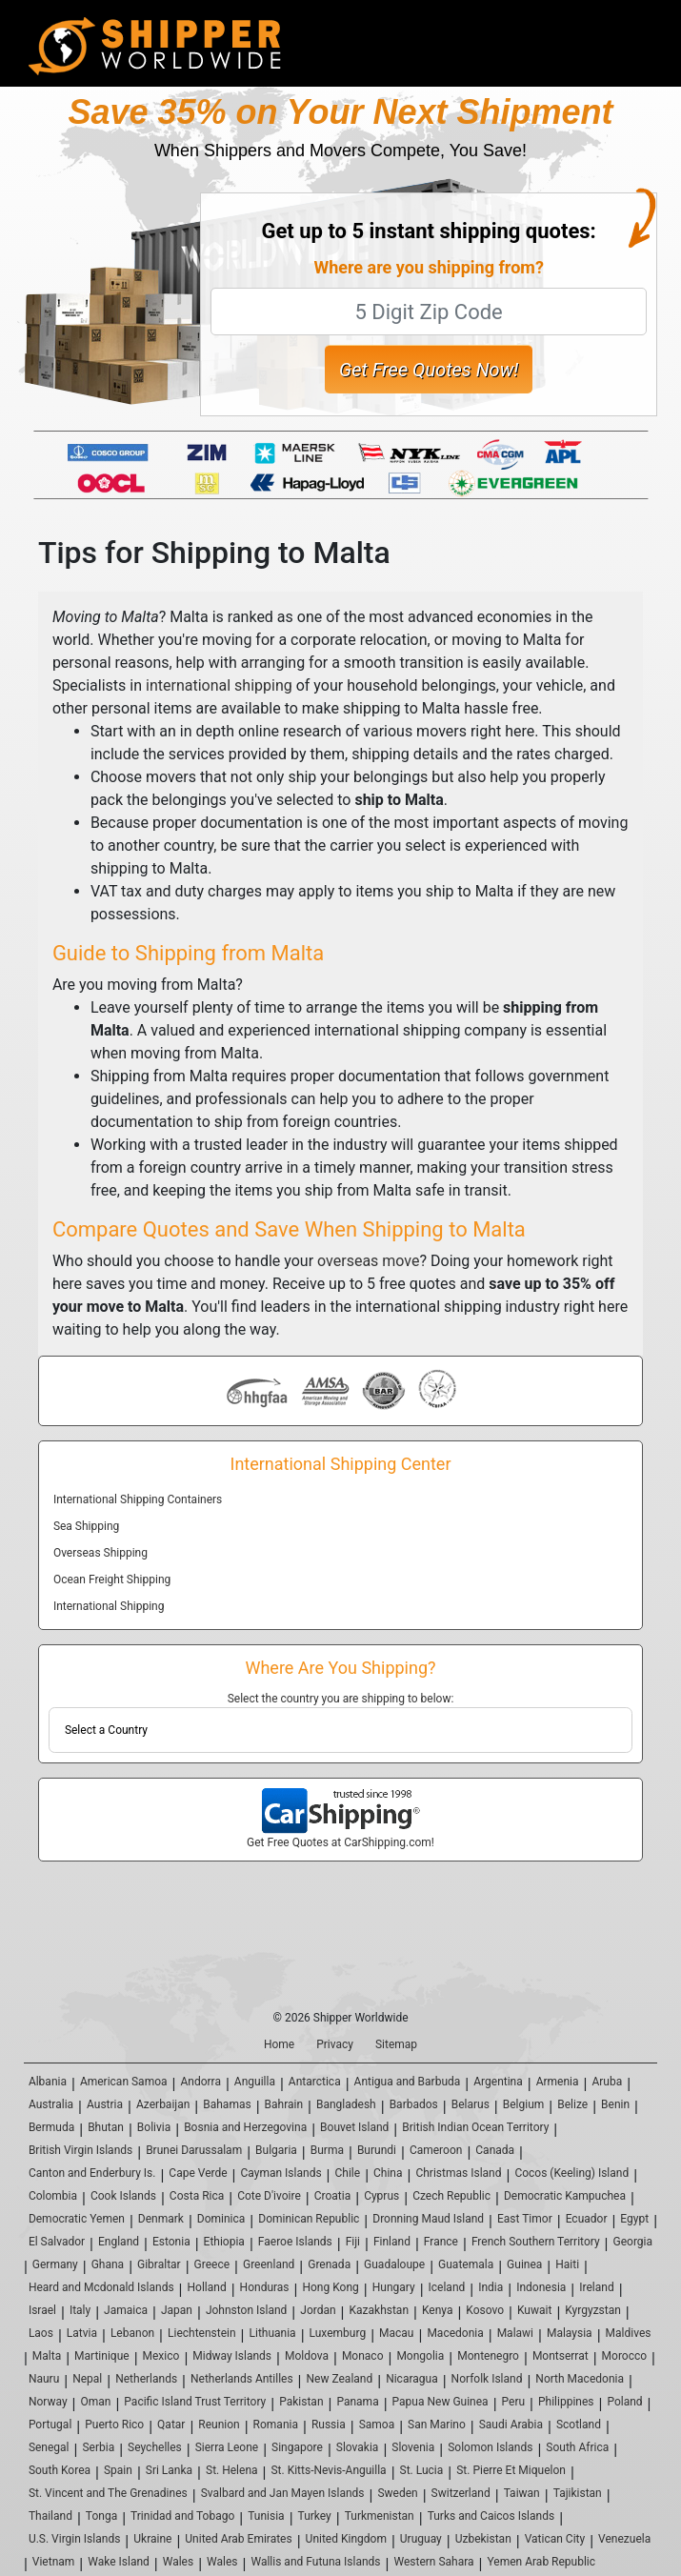  I want to click on Turkmenistan, so click(379, 2516).